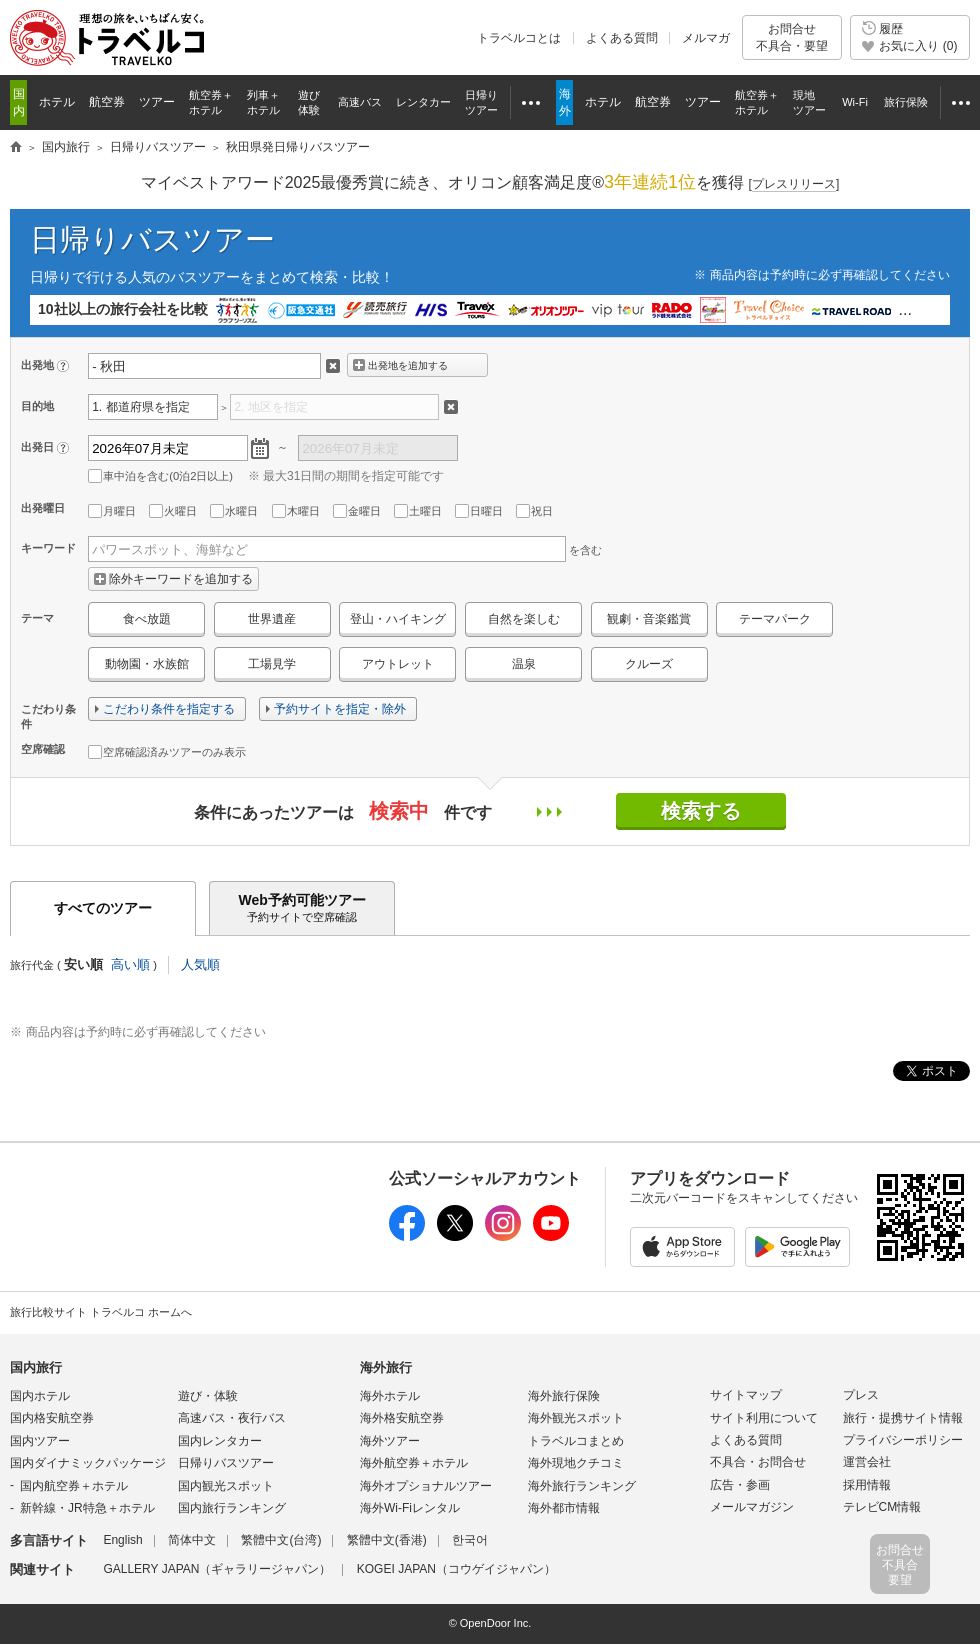 This screenshot has height=1644, width=980. I want to click on 採用情報, so click(867, 1485).